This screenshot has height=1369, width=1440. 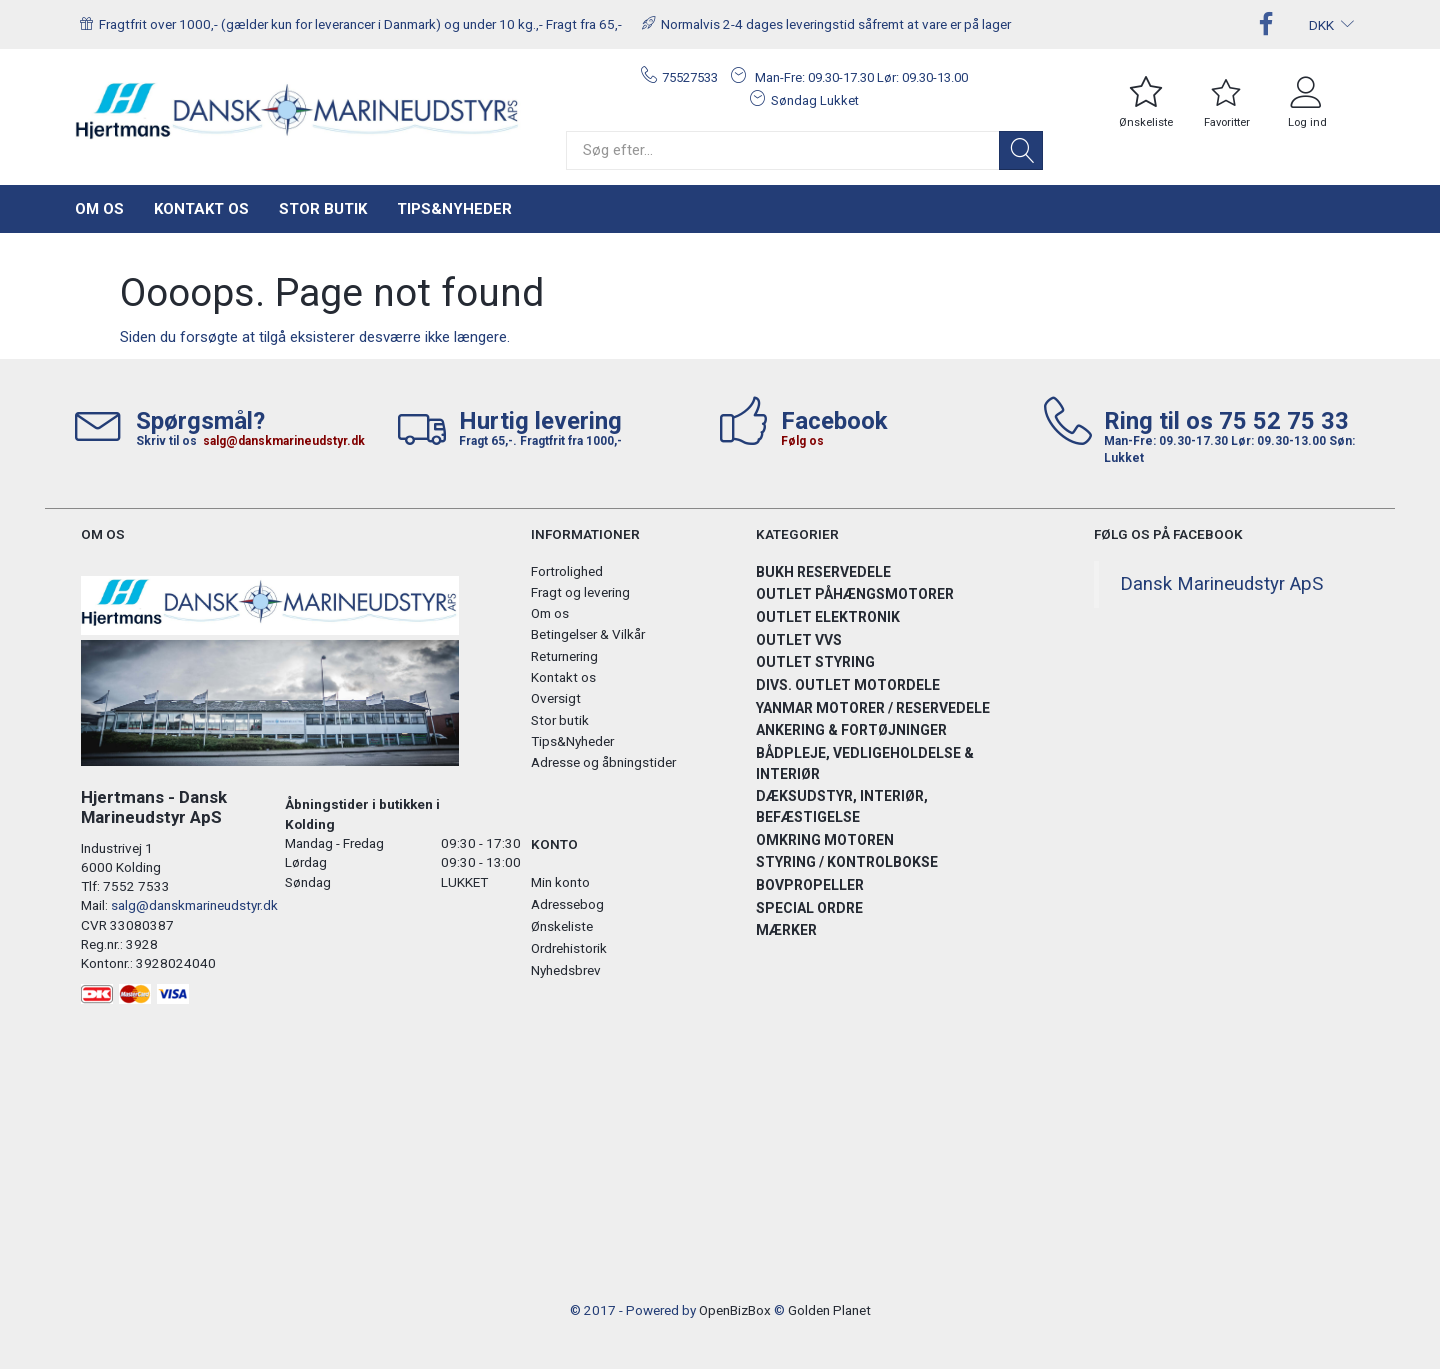 What do you see at coordinates (201, 209) in the screenshot?
I see `Kontakt os` at bounding box center [201, 209].